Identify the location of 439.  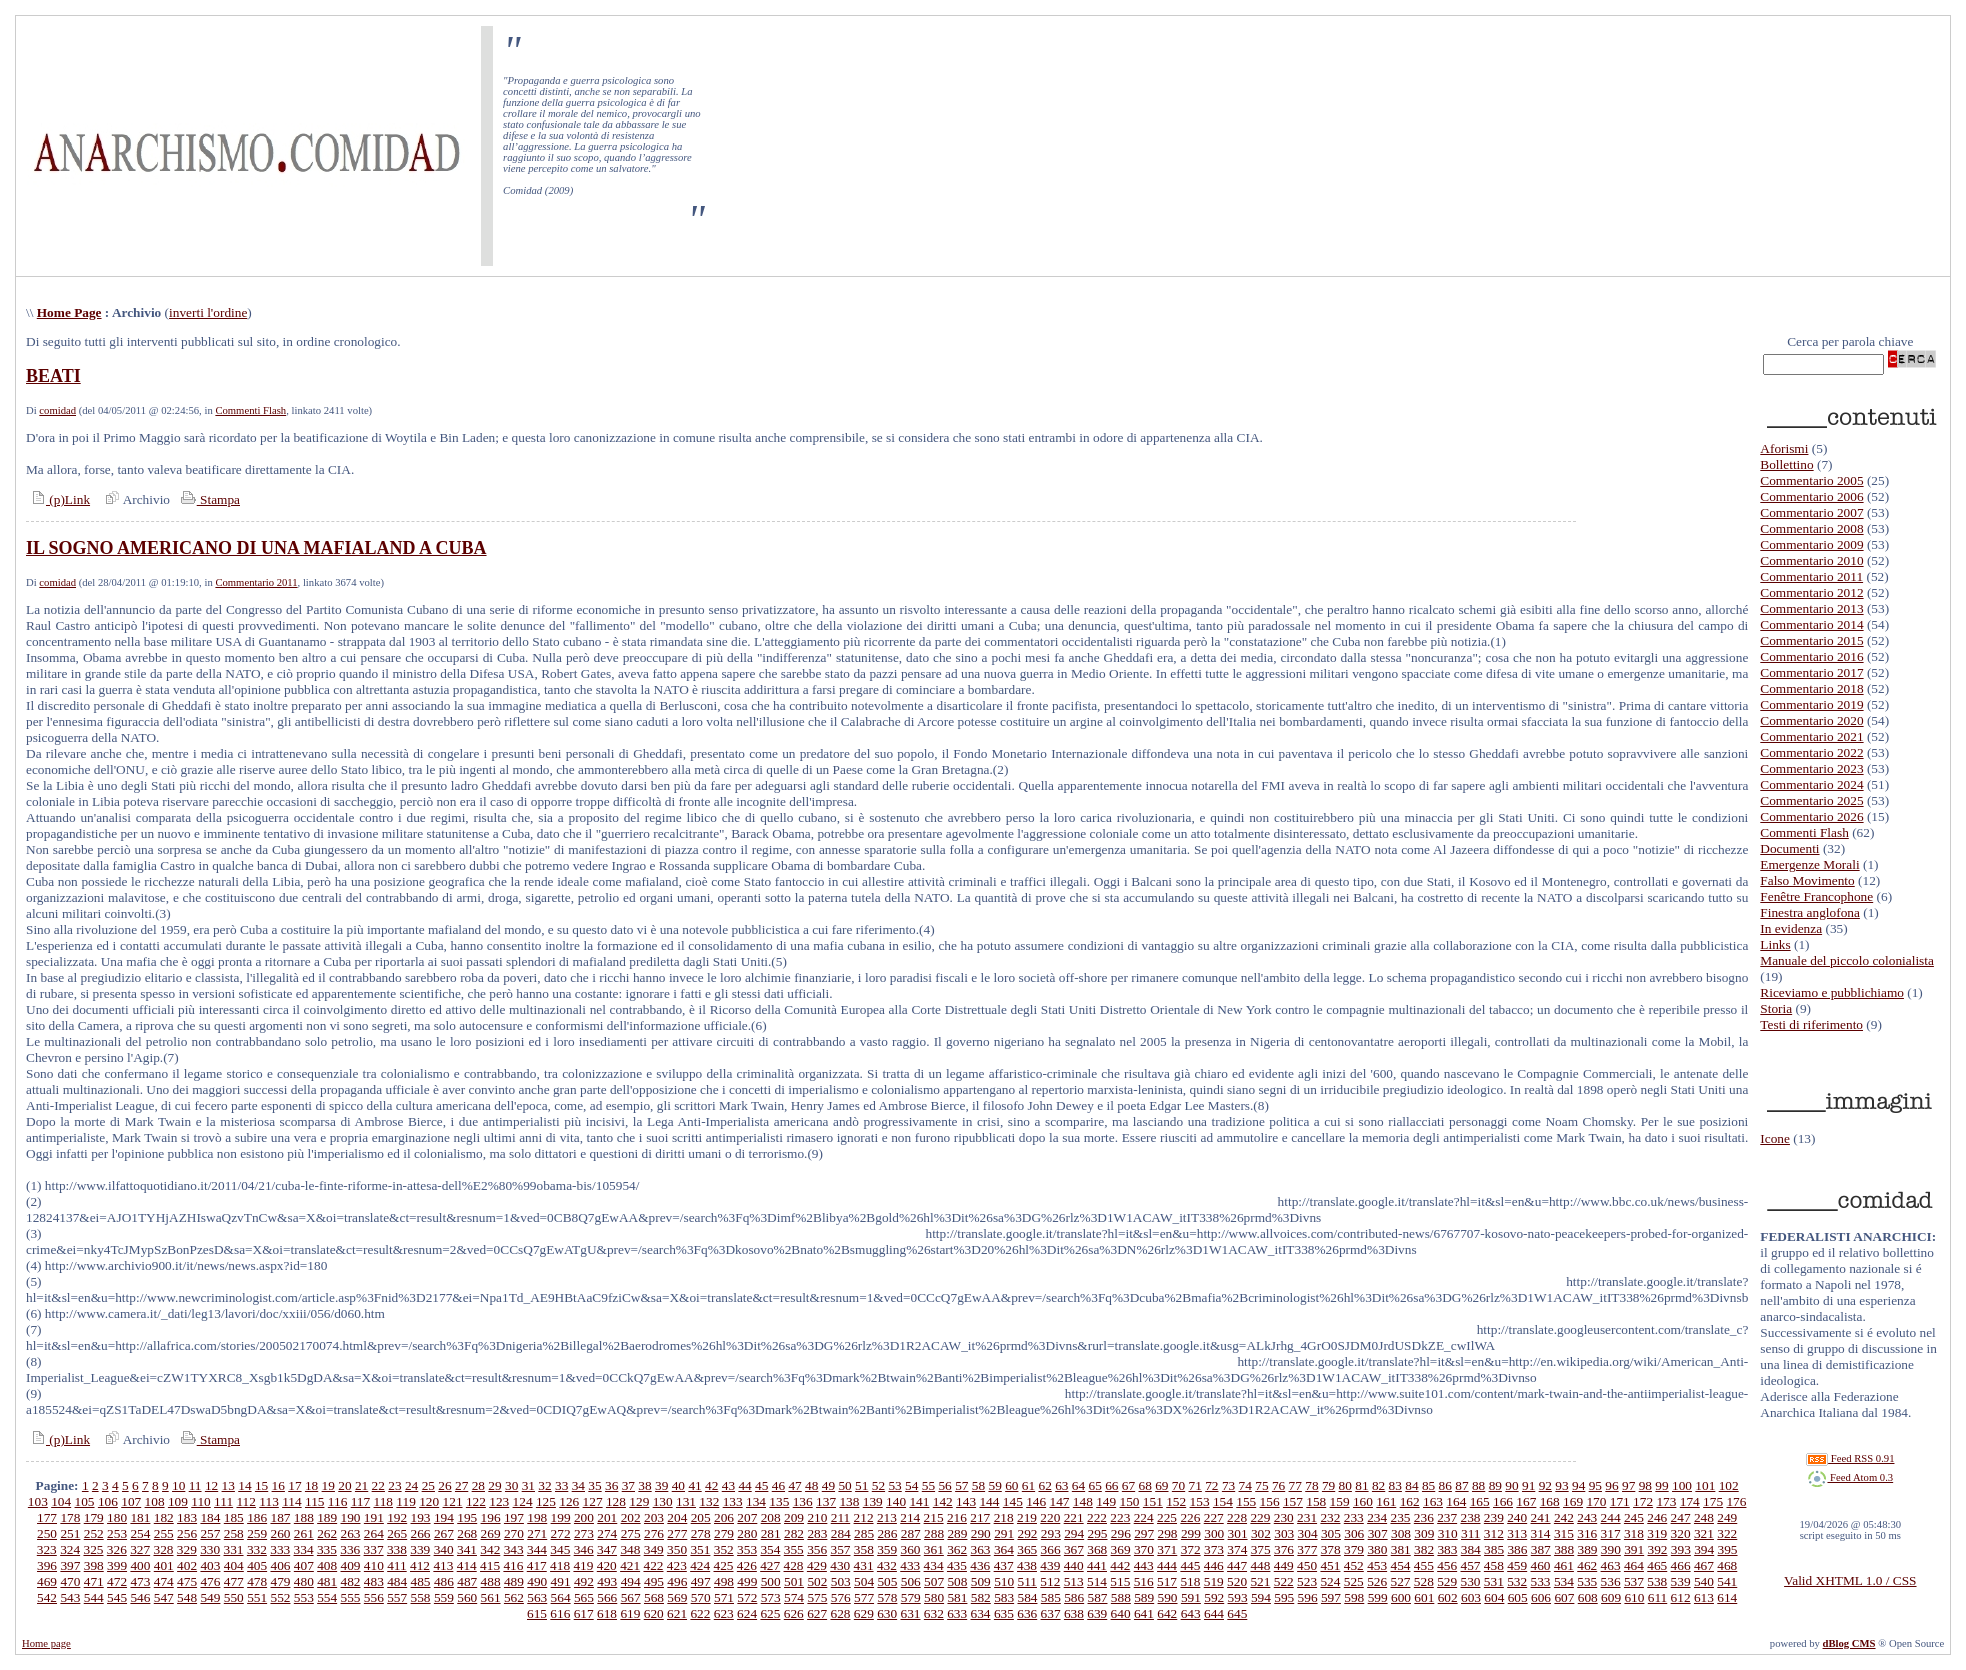
(1050, 1565).